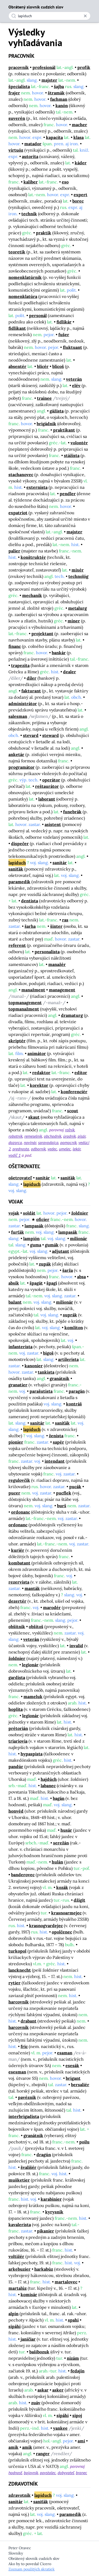 Image resolution: width=99 pixels, height=2576 pixels. Describe the element at coordinates (27, 2097) in the screenshot. I see `pavéznik` at that location.